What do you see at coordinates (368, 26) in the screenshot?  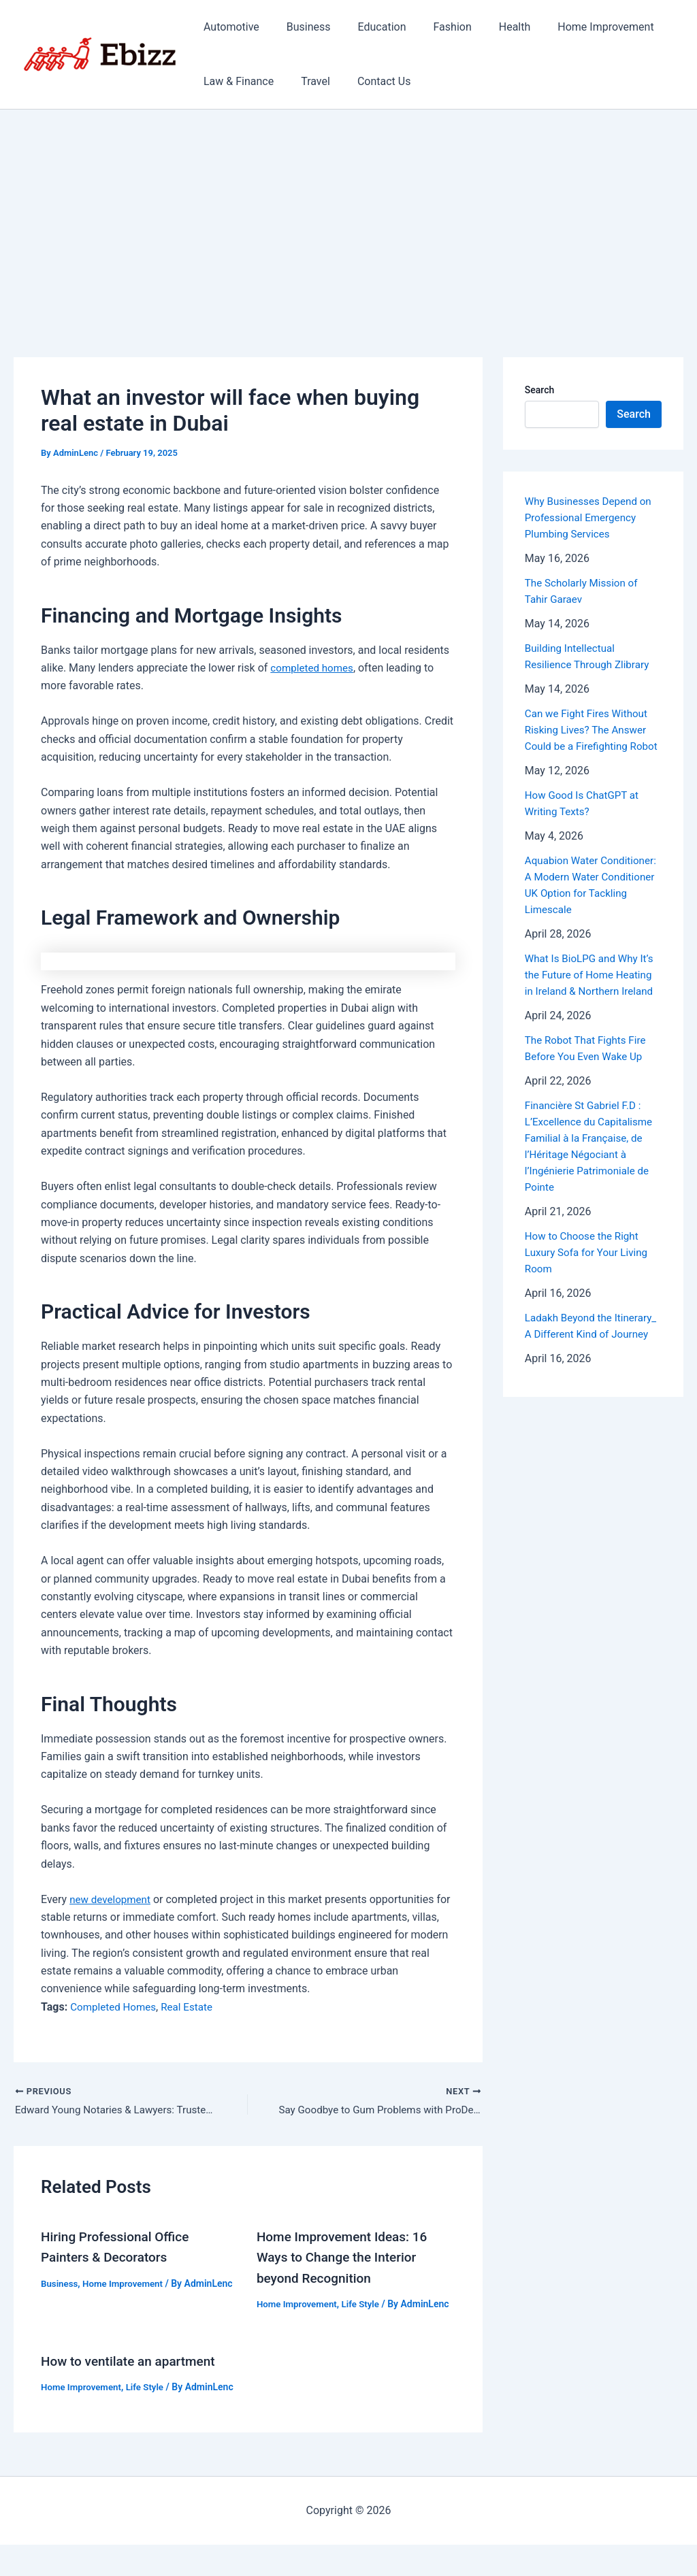 I see `Education` at bounding box center [368, 26].